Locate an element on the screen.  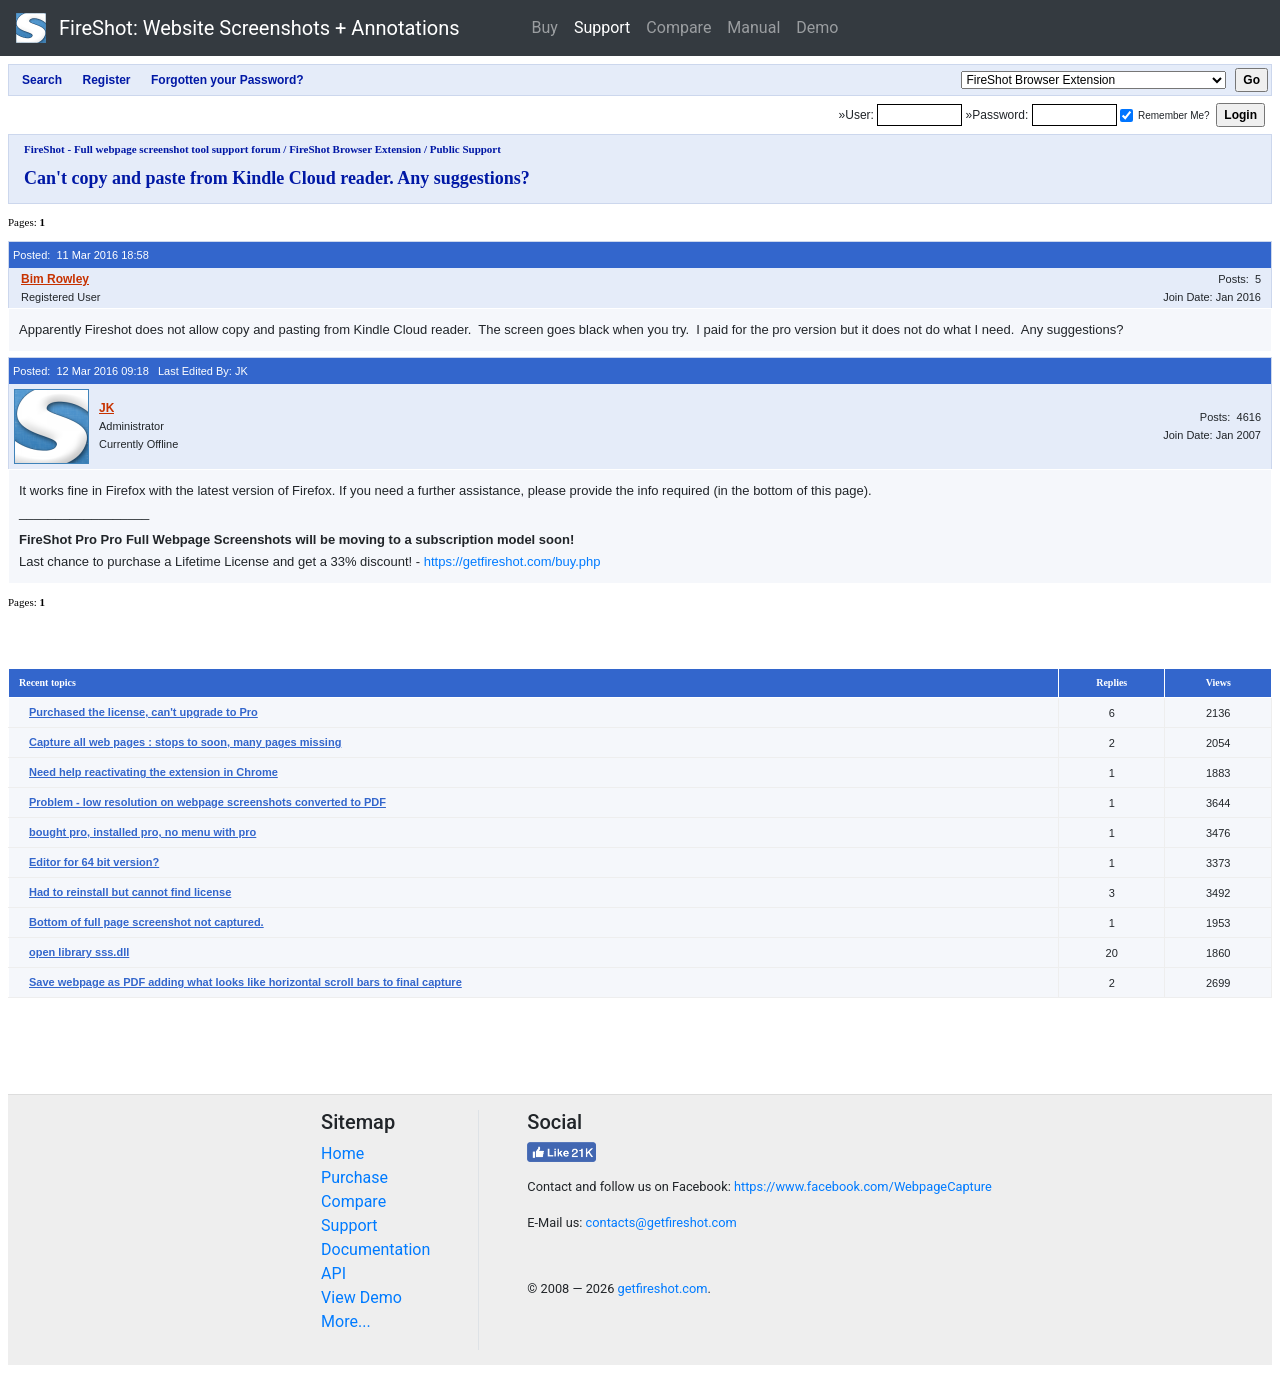
open library sss.dll is located at coordinates (79, 952).